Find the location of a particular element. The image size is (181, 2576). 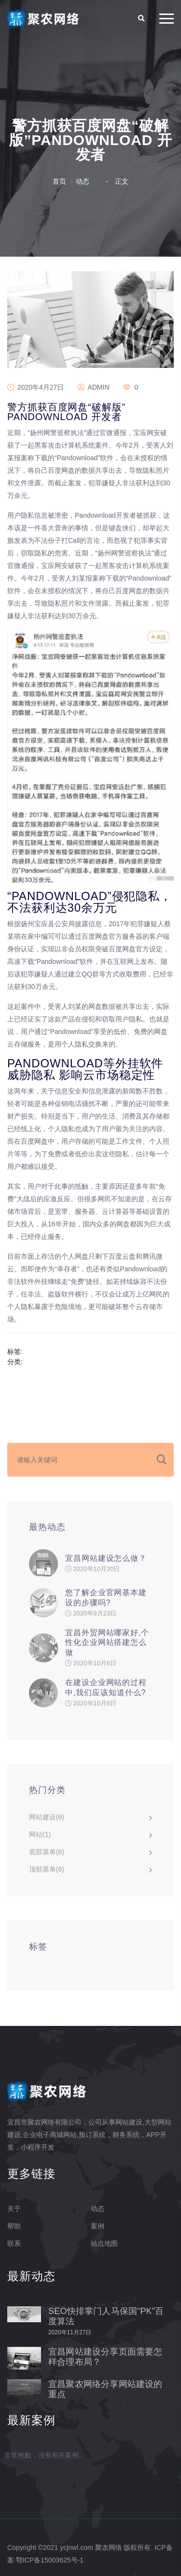

聚农网络 is located at coordinates (108, 2547).